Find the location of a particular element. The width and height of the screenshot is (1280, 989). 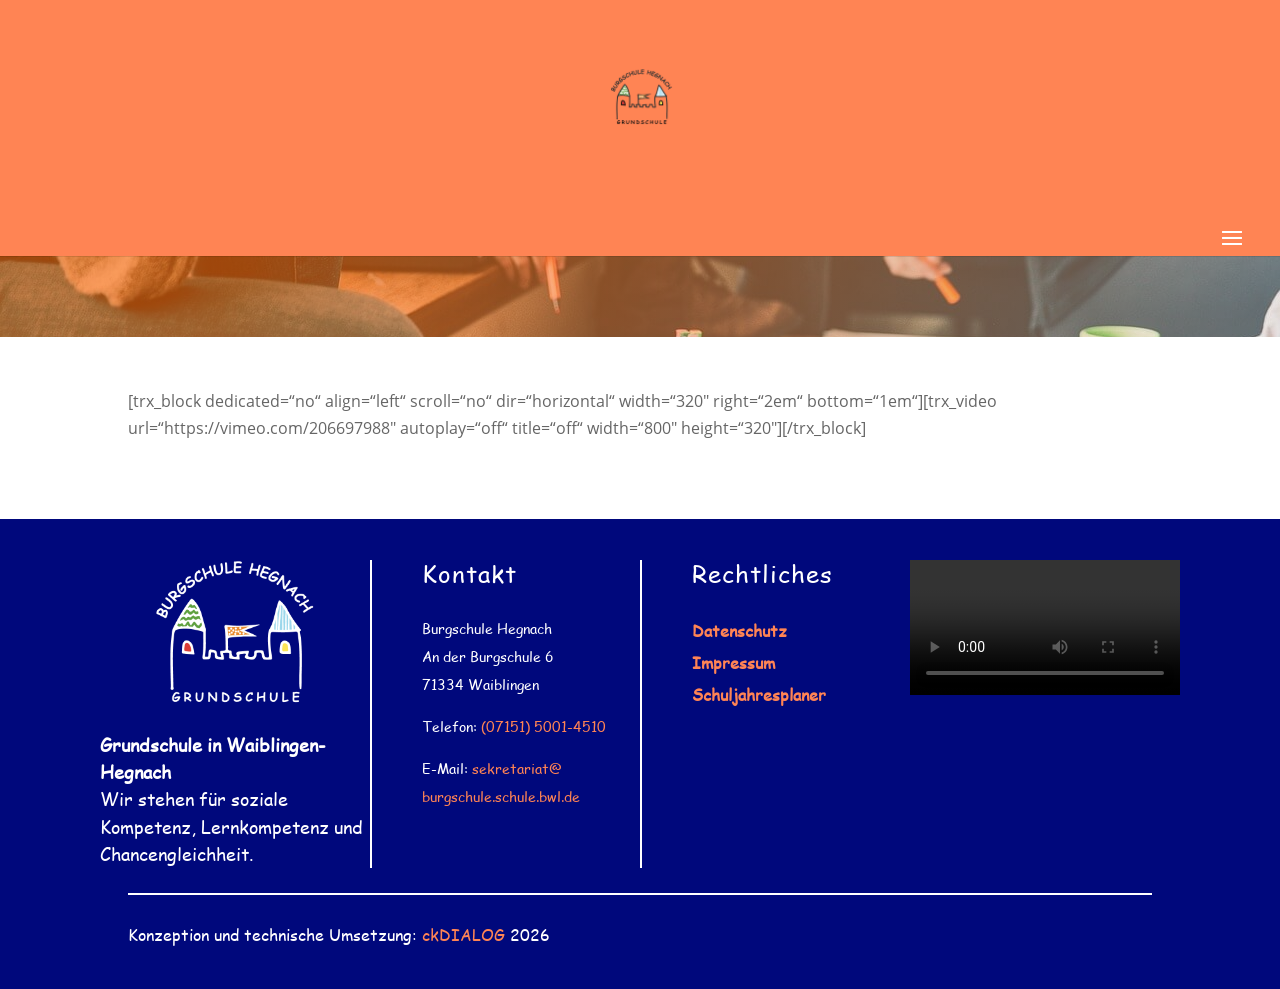

Impressum is located at coordinates (733, 662).